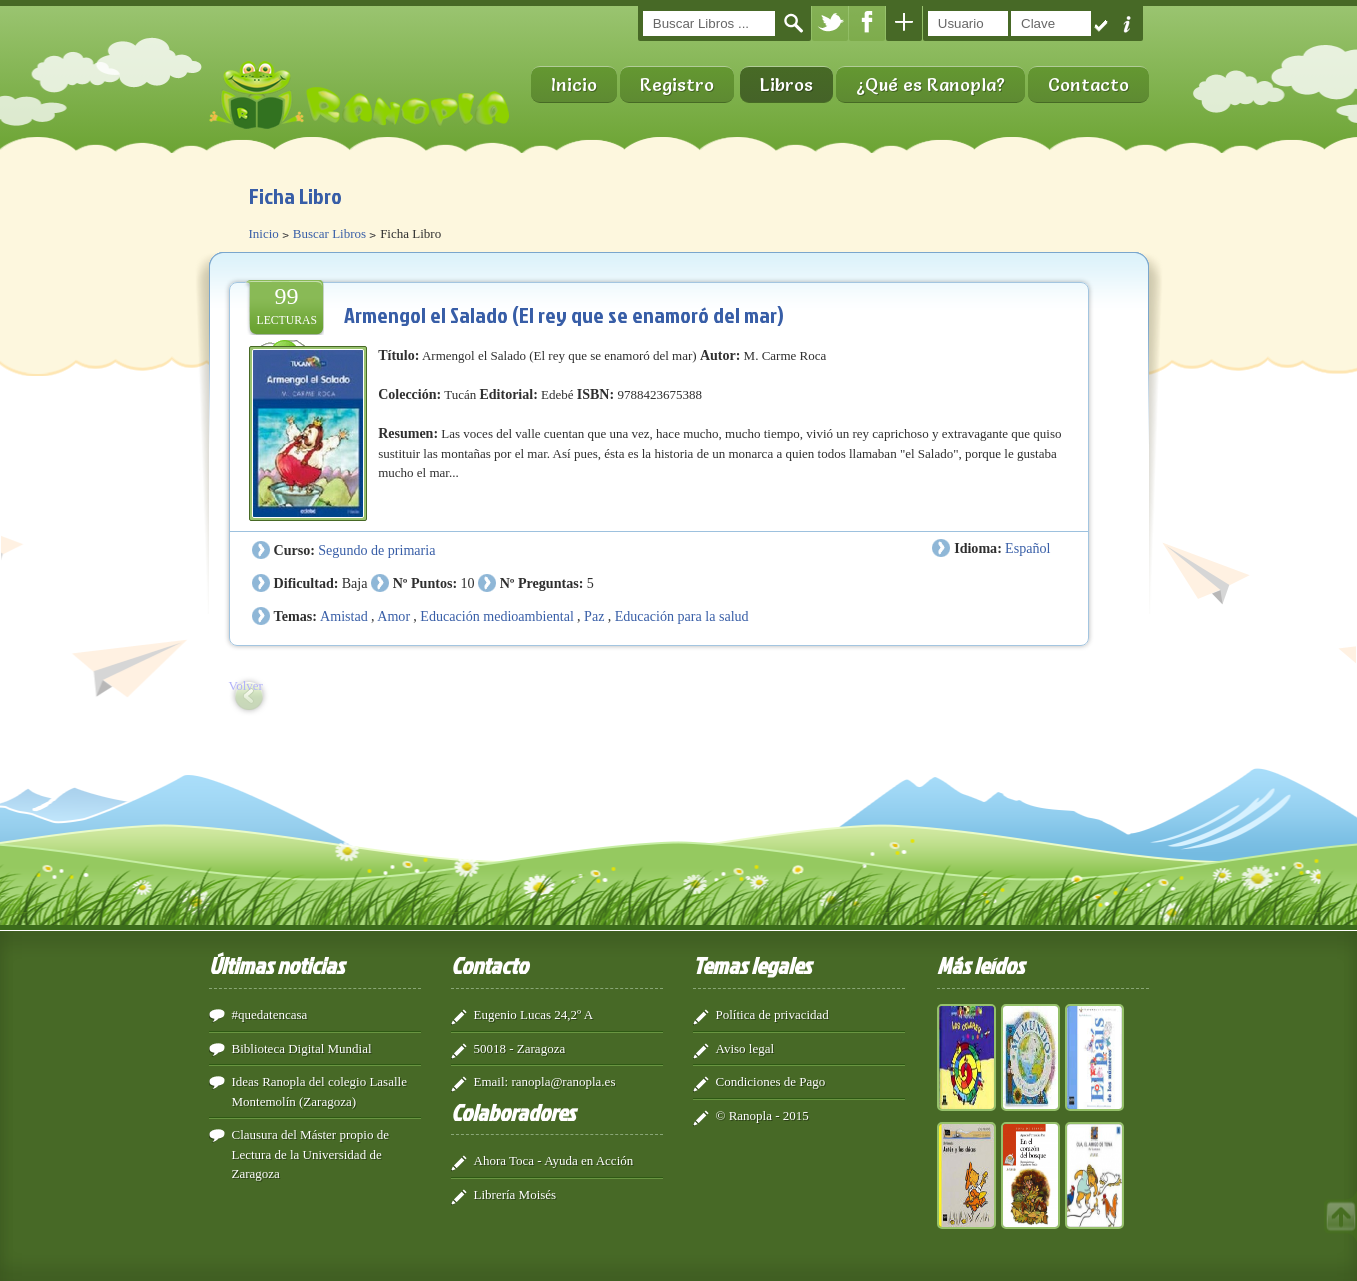  What do you see at coordinates (520, 1048) in the screenshot?
I see `50018 - Zaragoza` at bounding box center [520, 1048].